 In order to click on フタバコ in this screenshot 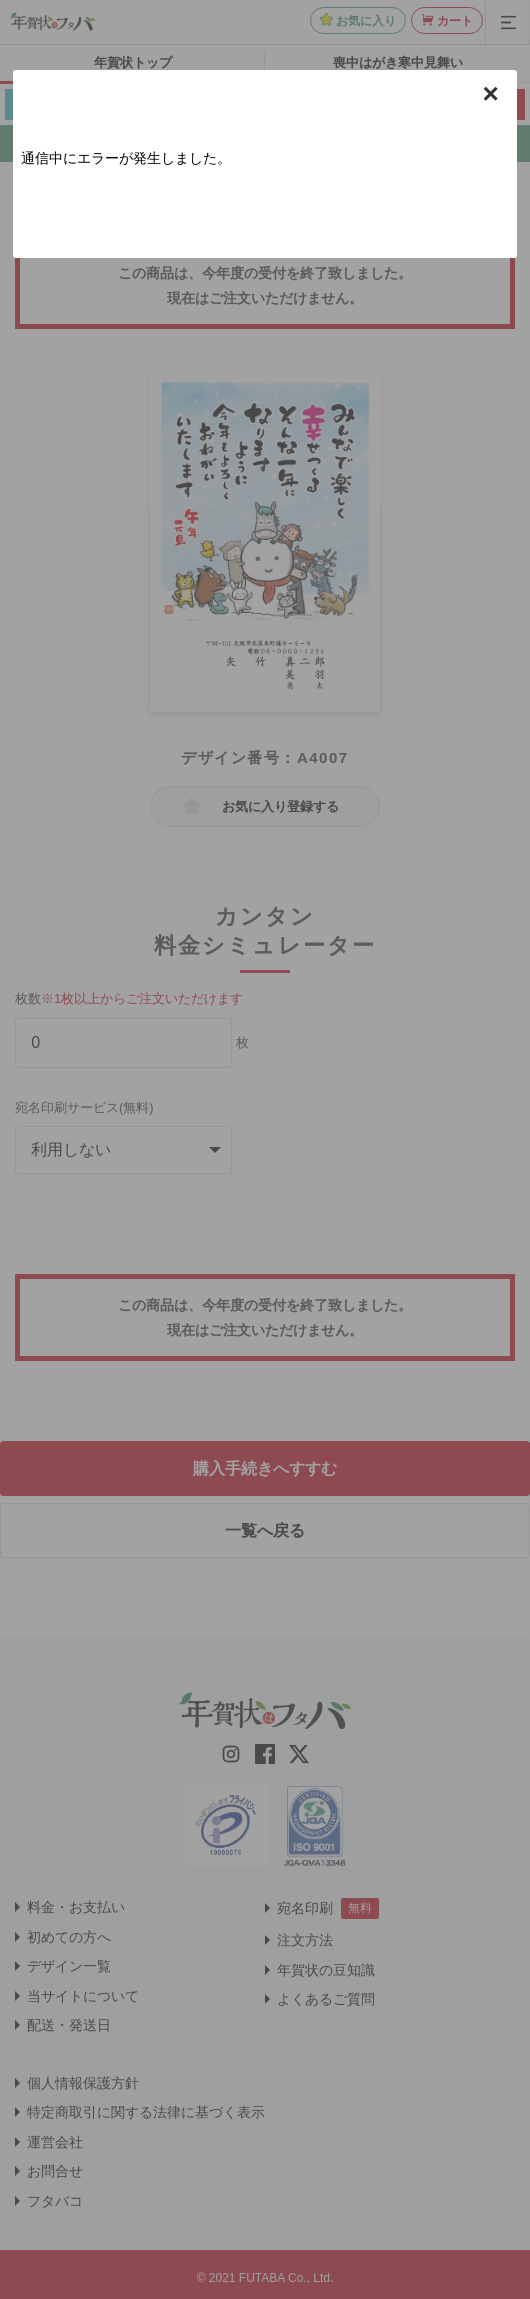, I will do `click(55, 2201)`.